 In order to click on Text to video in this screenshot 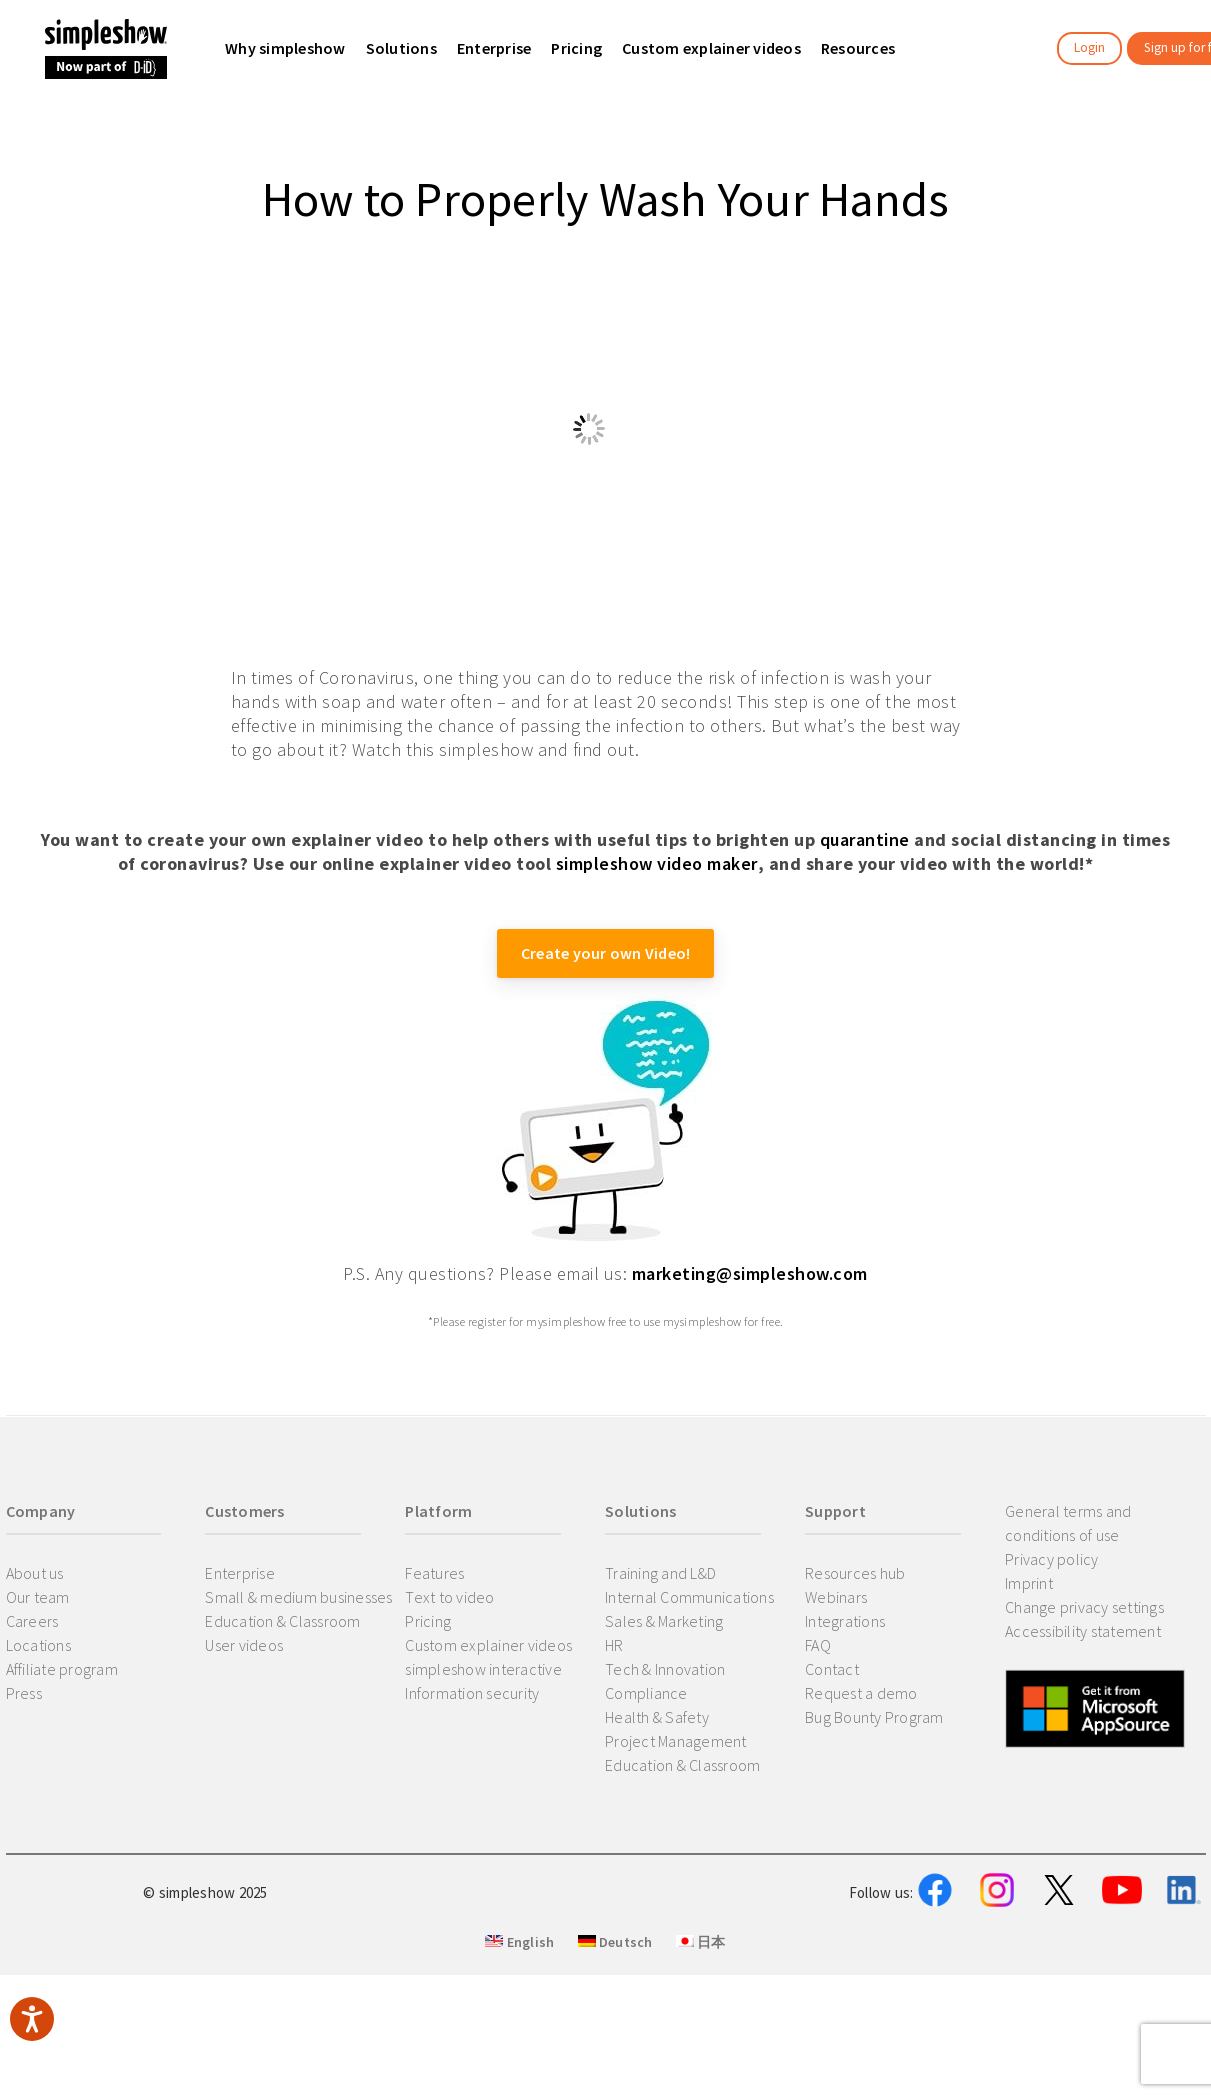, I will do `click(449, 1597)`.